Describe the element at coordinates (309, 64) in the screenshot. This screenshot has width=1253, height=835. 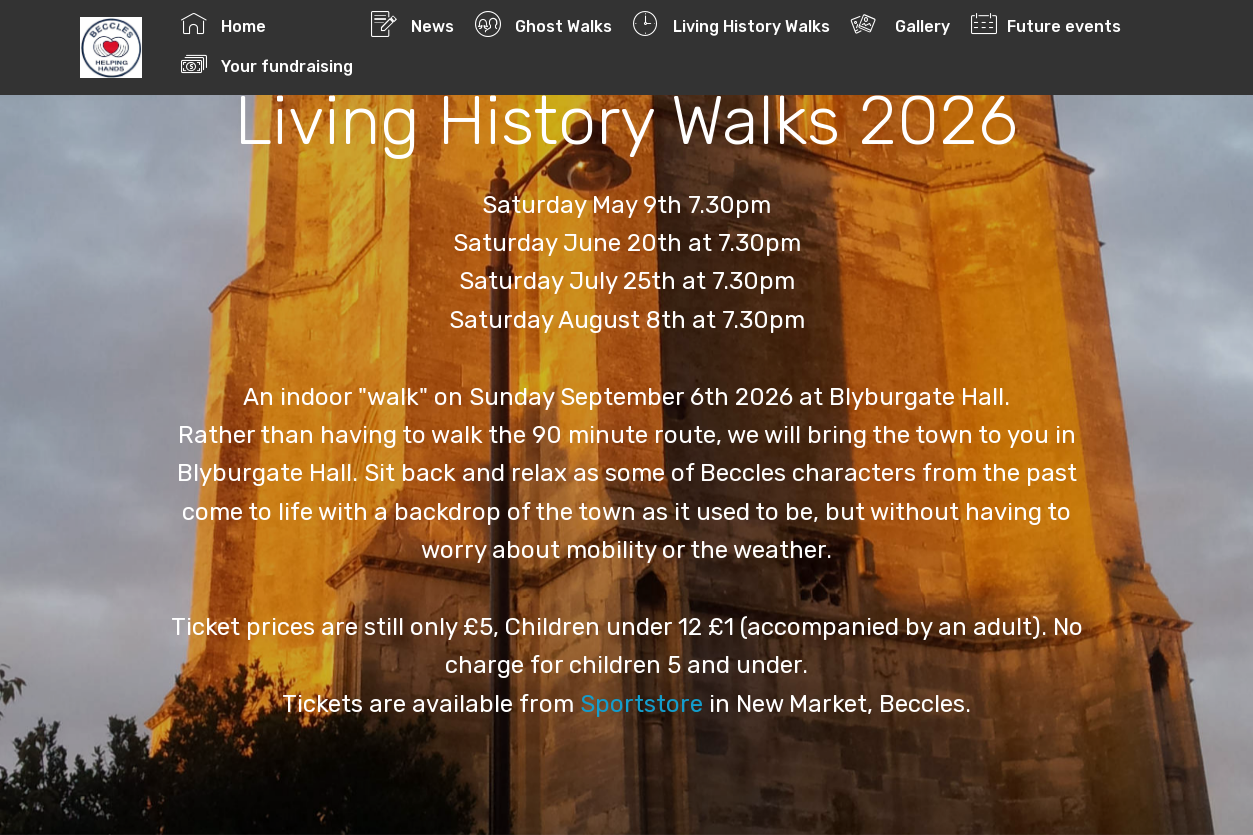
I see `Your fundraising` at that location.